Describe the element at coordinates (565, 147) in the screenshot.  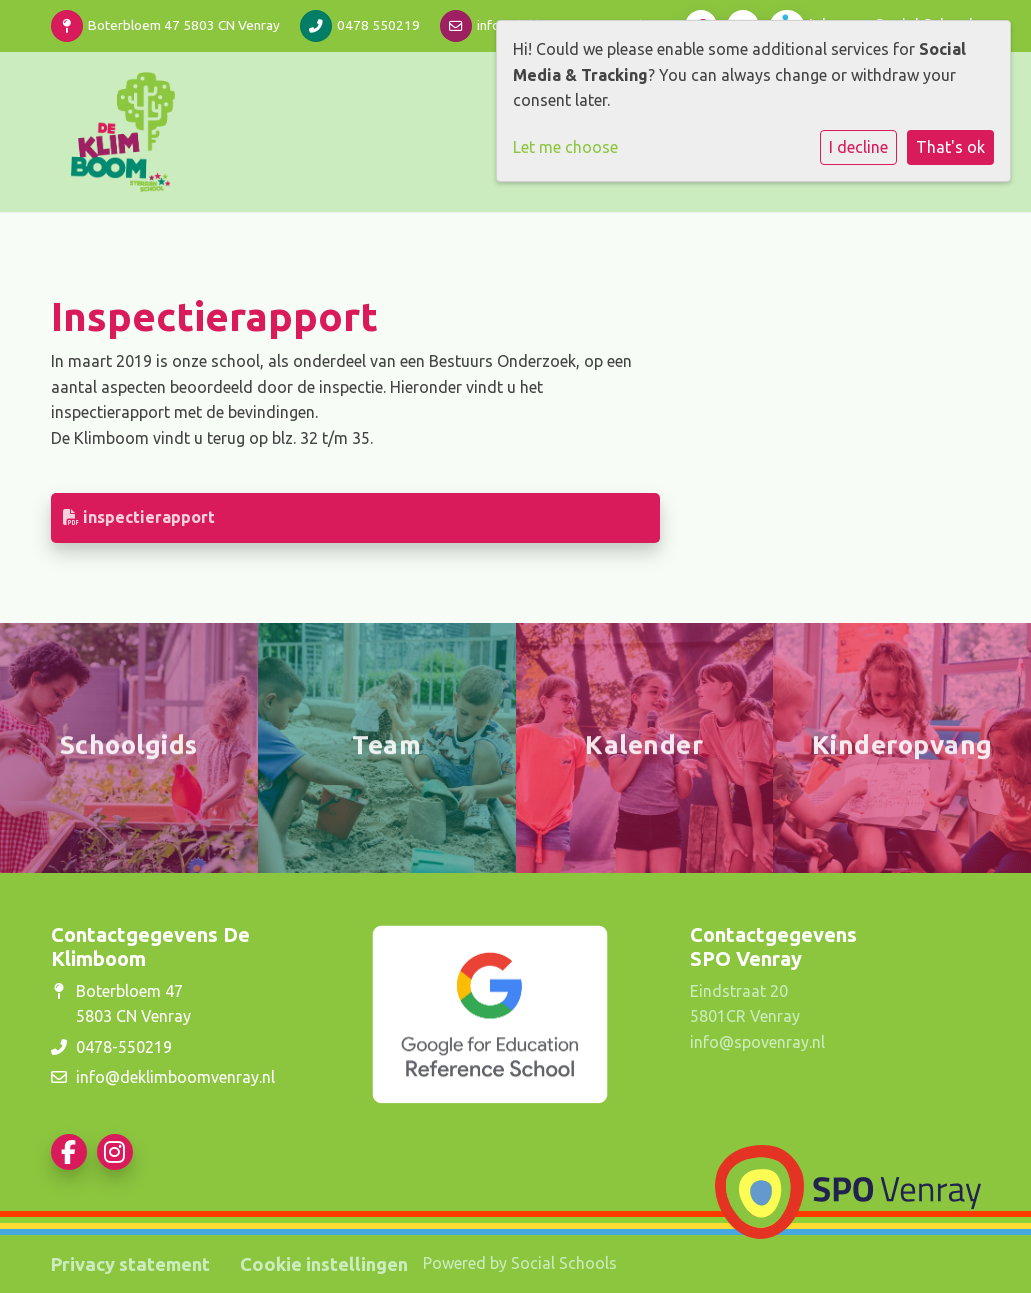
I see `Let me choose` at that location.